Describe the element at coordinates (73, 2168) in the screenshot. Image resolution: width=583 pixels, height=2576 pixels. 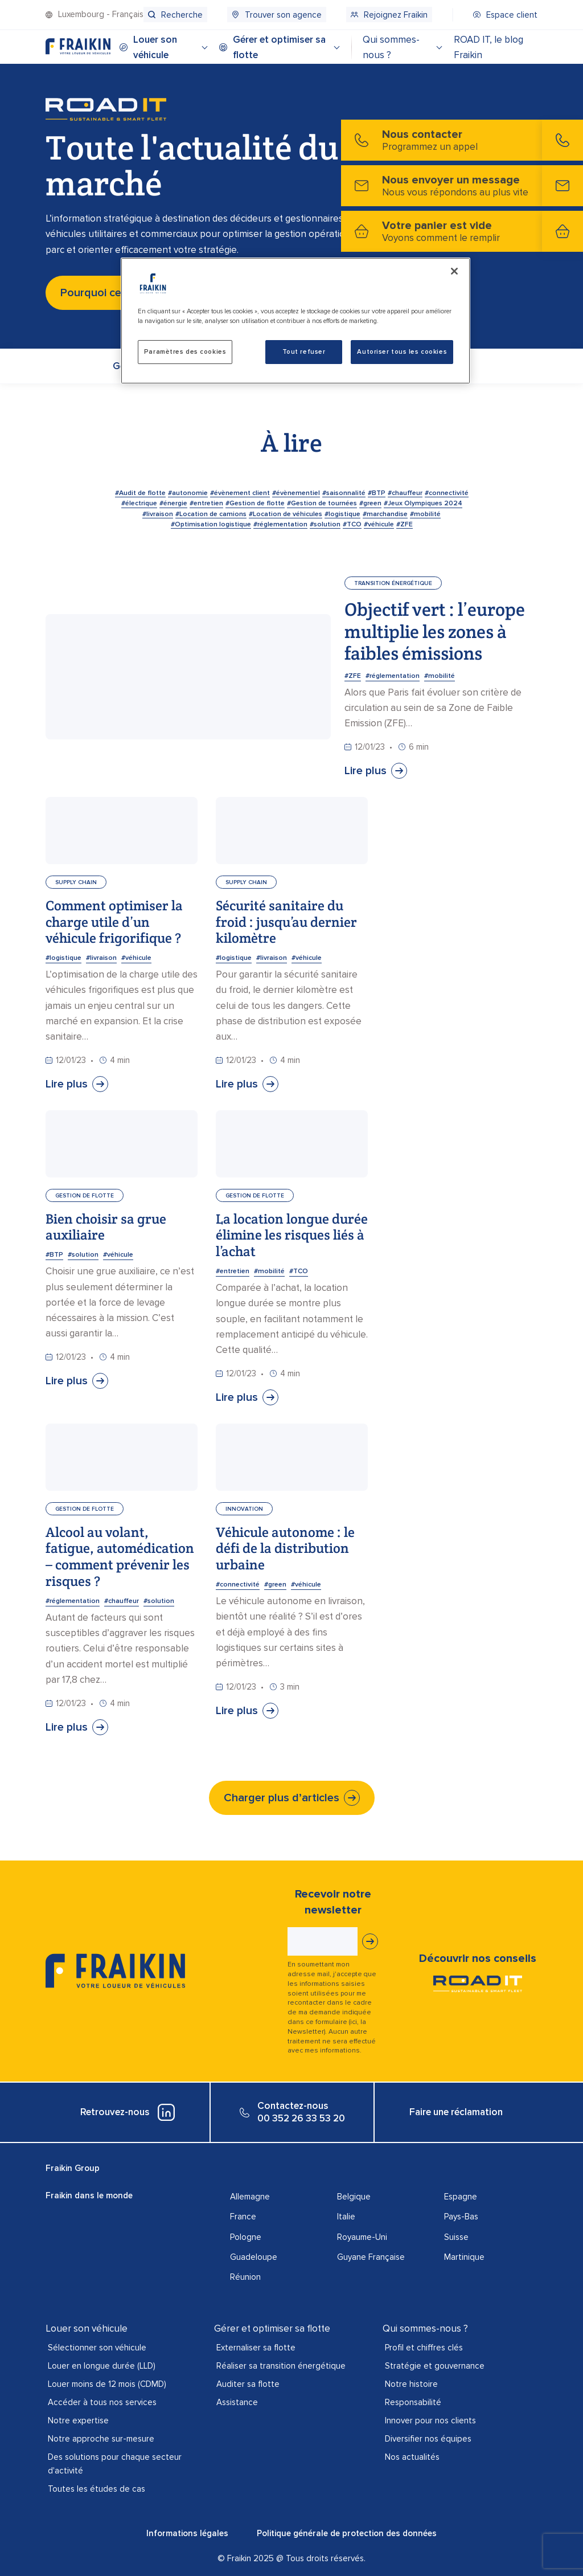
I see `Fraikin Group` at that location.